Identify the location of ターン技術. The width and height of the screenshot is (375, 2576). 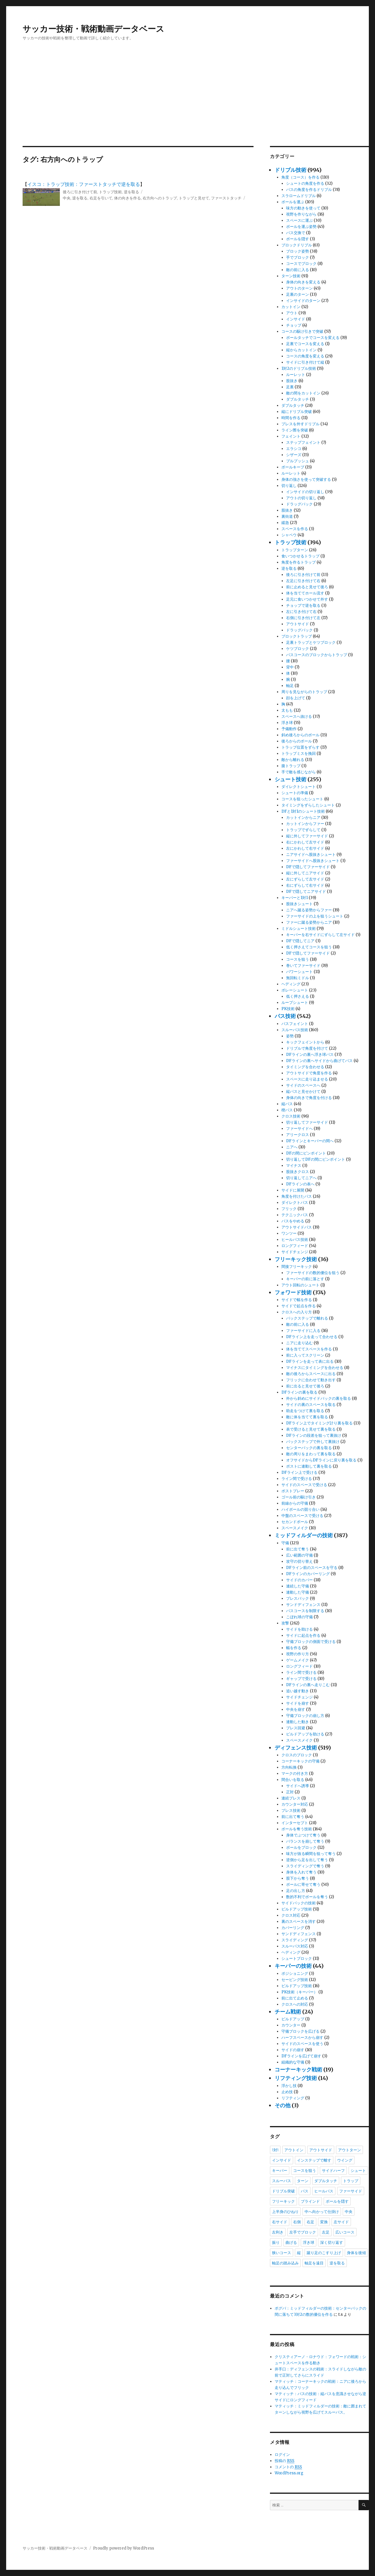
(290, 275).